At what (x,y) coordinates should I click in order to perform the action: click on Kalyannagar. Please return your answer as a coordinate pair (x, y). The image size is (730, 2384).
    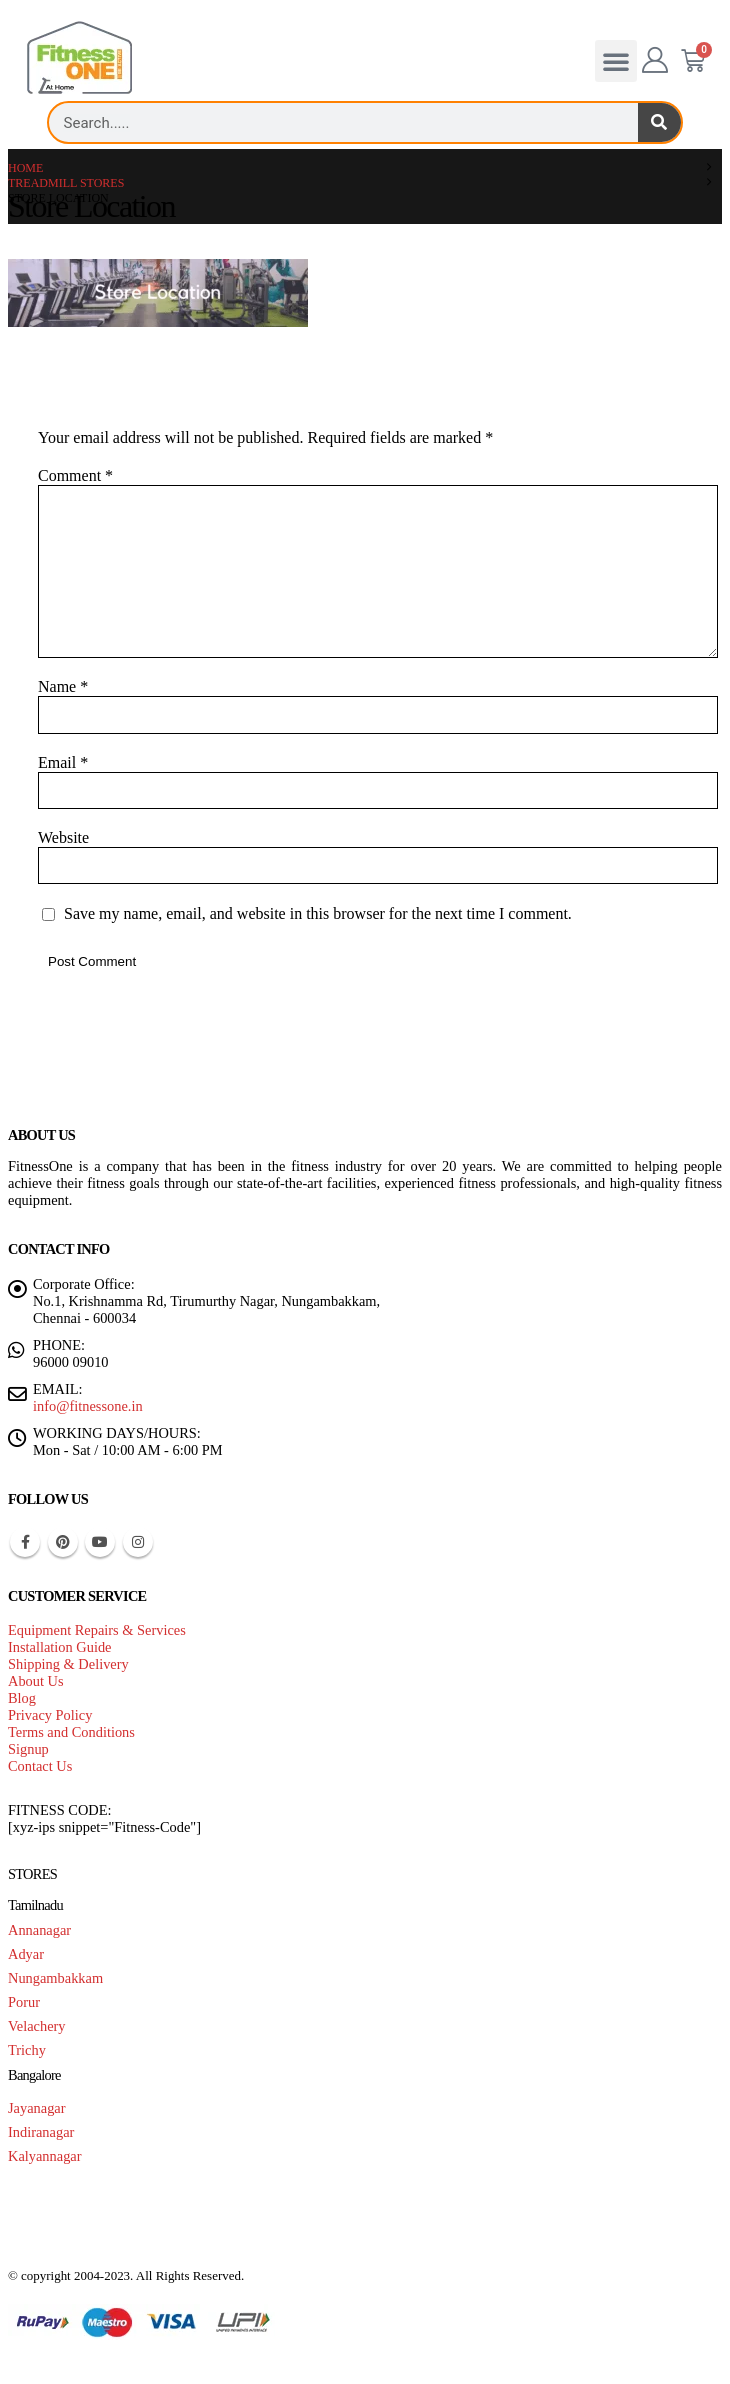
    Looking at the image, I should click on (45, 2156).